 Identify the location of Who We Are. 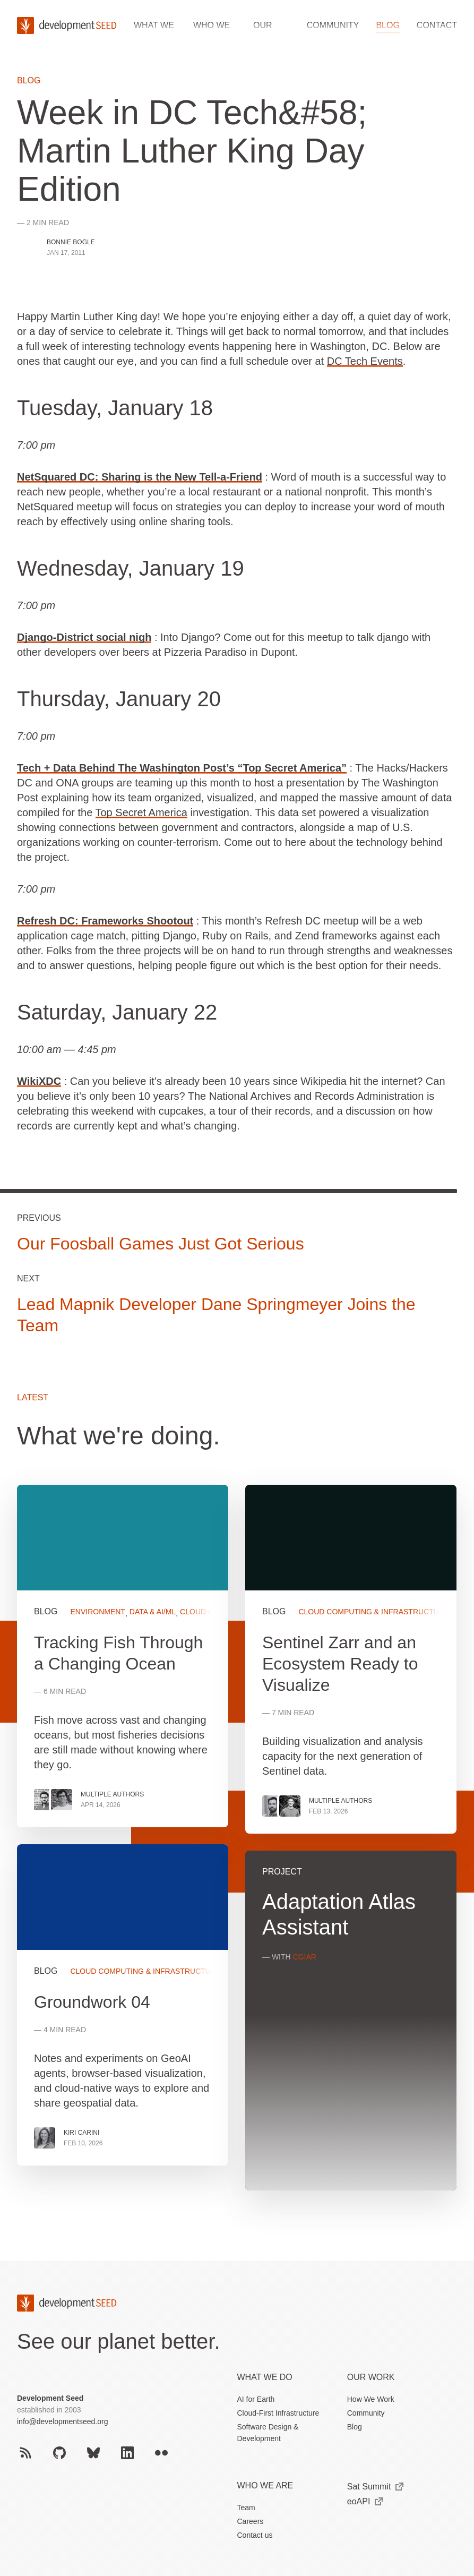
(265, 2485).